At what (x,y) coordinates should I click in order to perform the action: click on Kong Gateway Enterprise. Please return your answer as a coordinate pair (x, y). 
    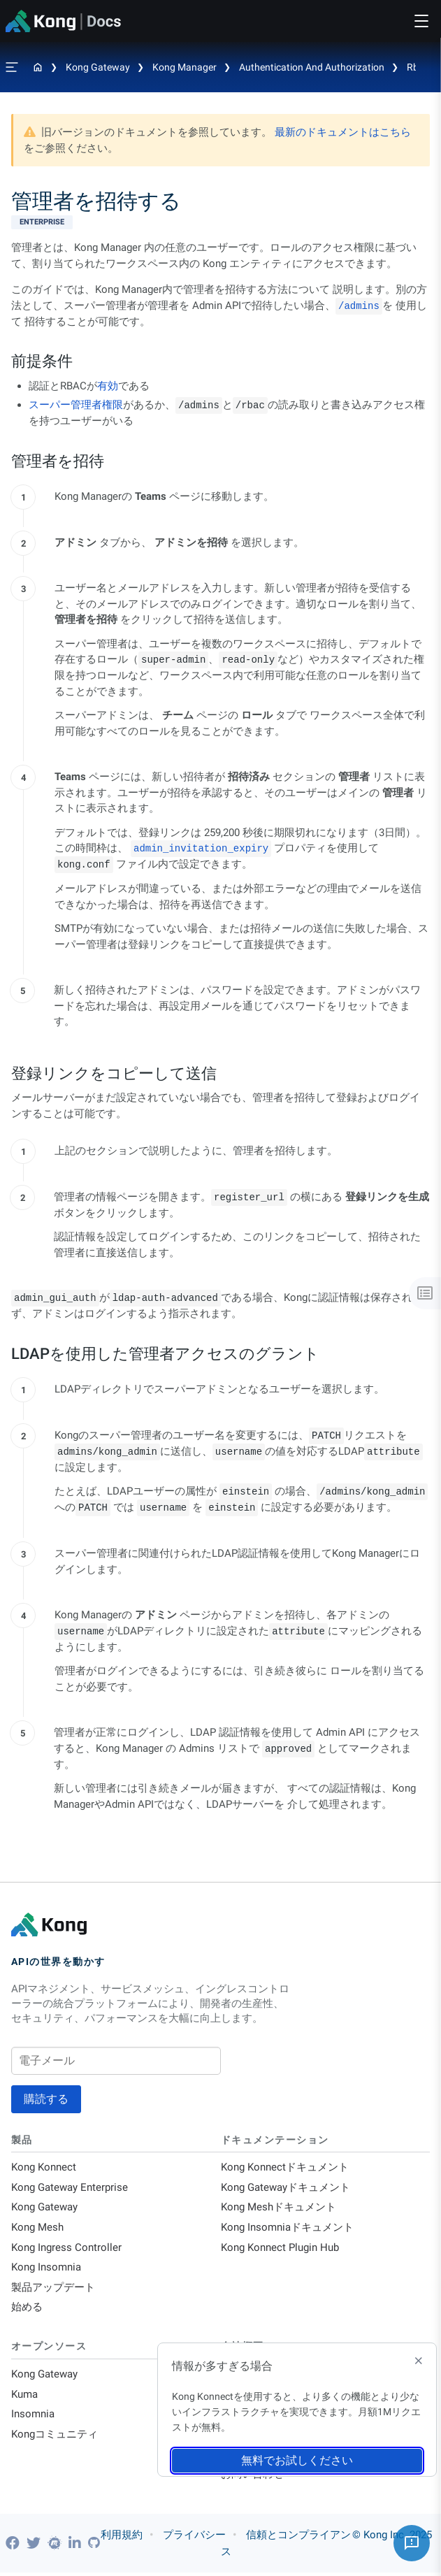
    Looking at the image, I should click on (69, 2188).